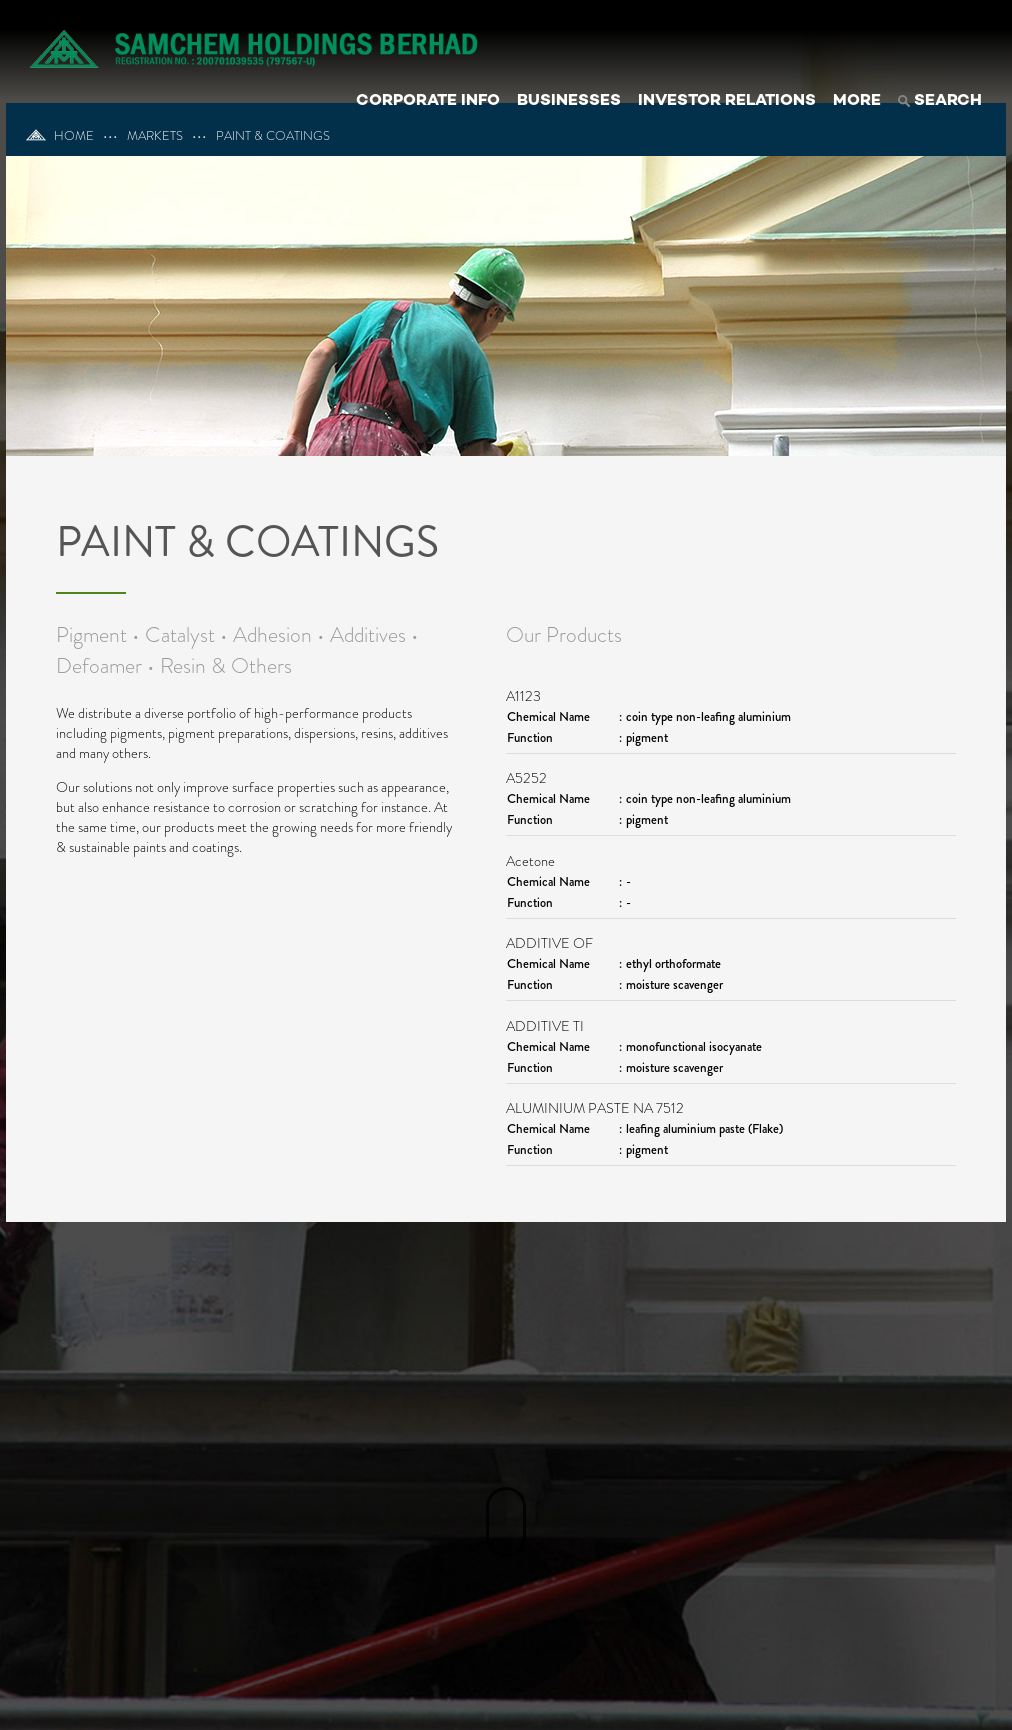 This screenshot has width=1012, height=1730. What do you see at coordinates (940, 101) in the screenshot?
I see `SEARCH` at bounding box center [940, 101].